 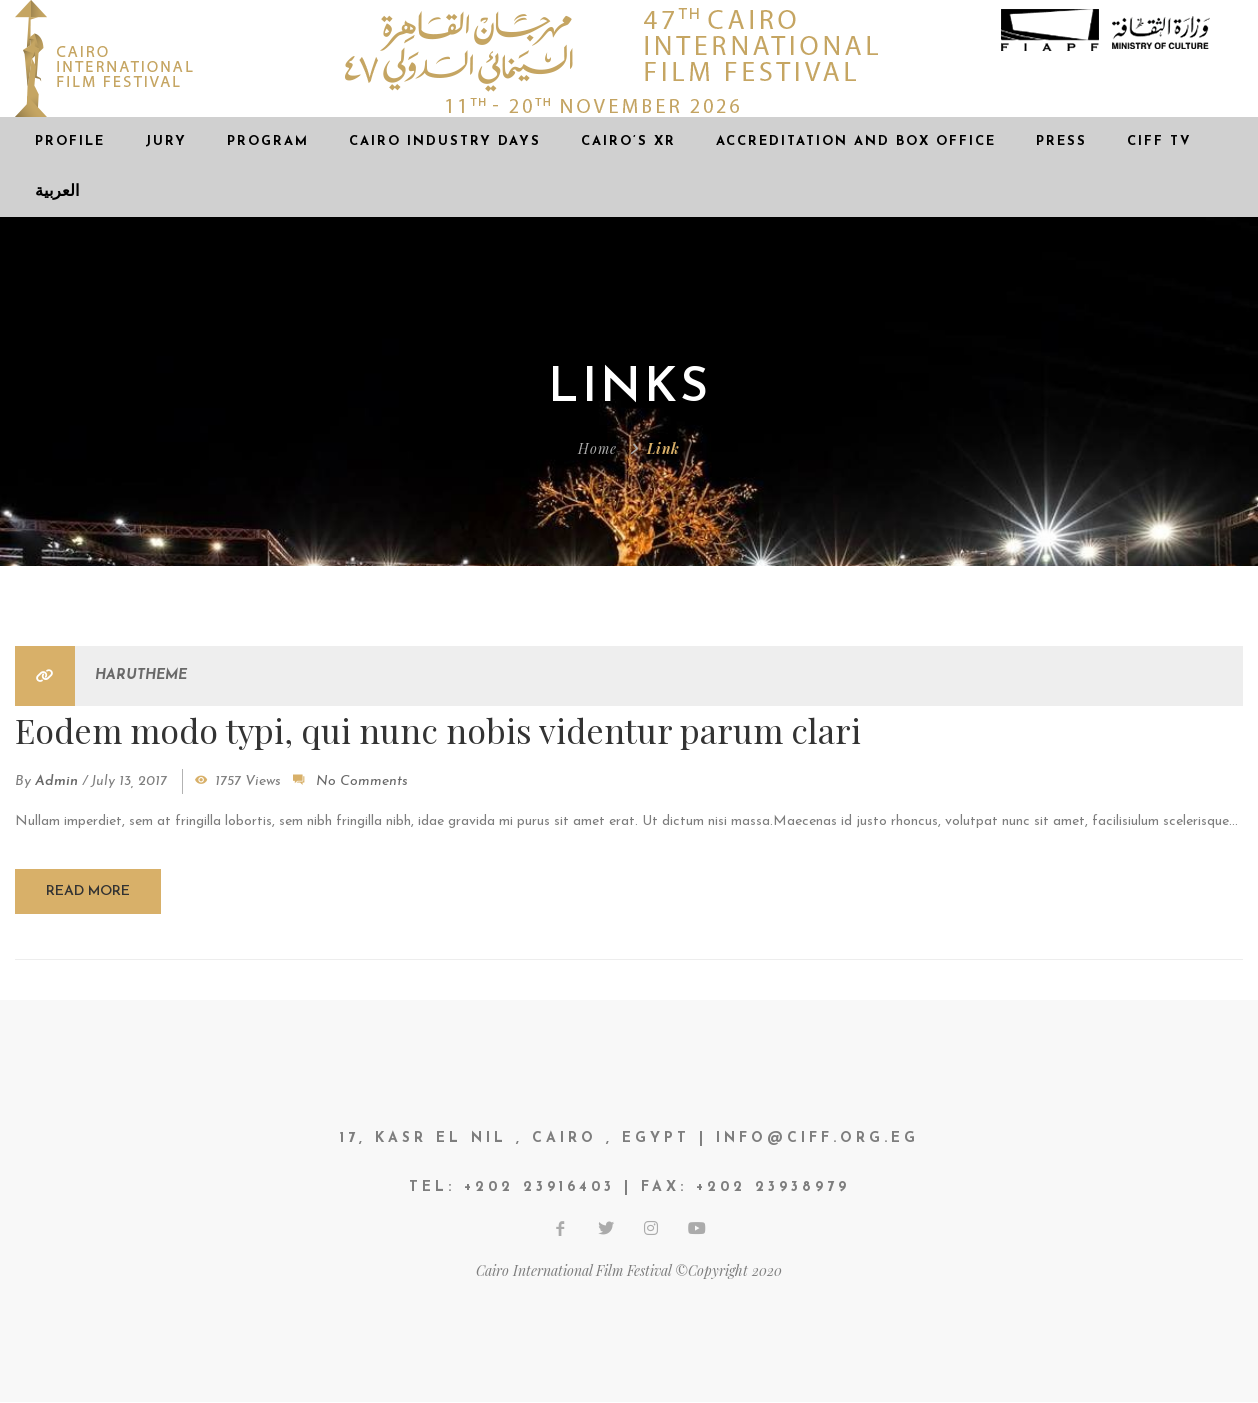 What do you see at coordinates (445, 141) in the screenshot?
I see `CAIRO INDUSTRY DAYS` at bounding box center [445, 141].